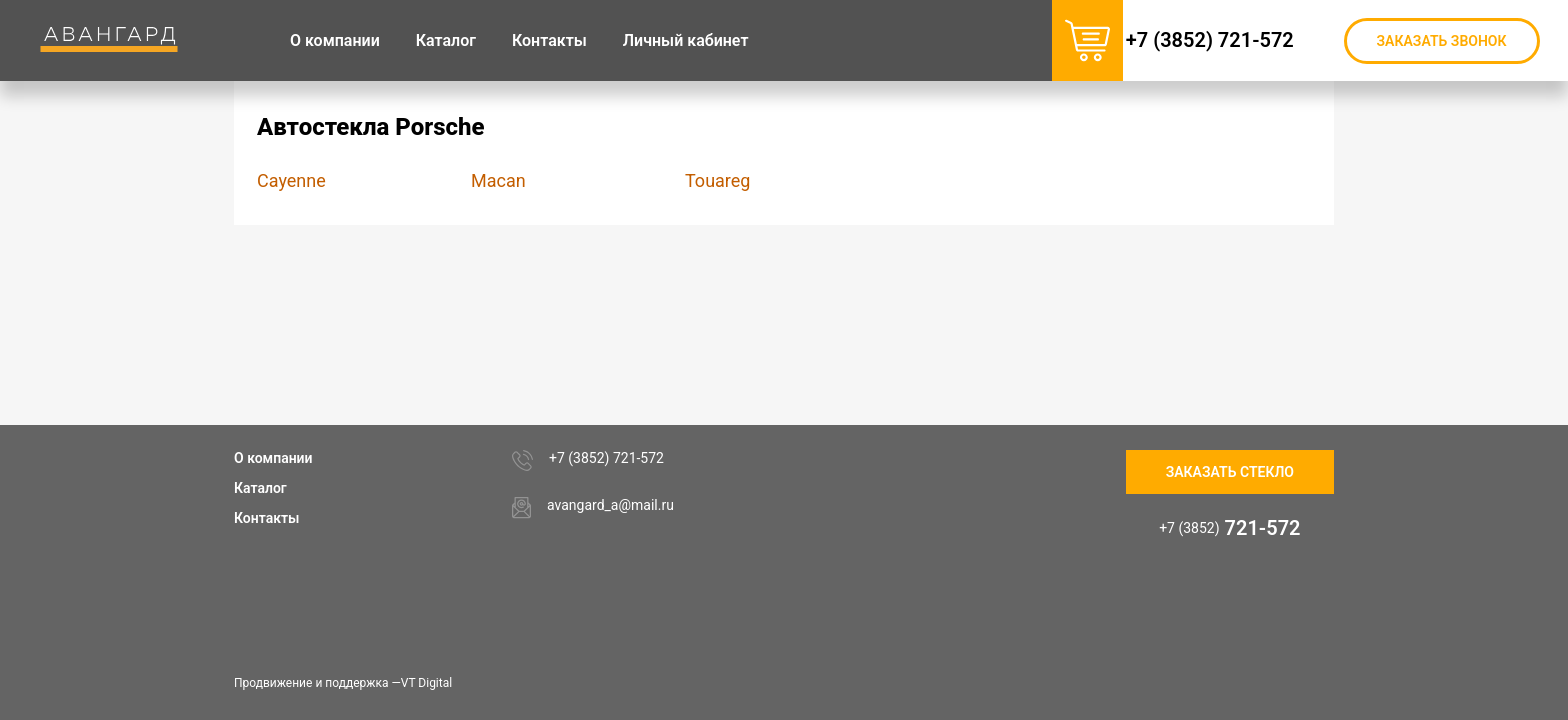 The height and width of the screenshot is (720, 1568). I want to click on Cayenne, so click(291, 180).